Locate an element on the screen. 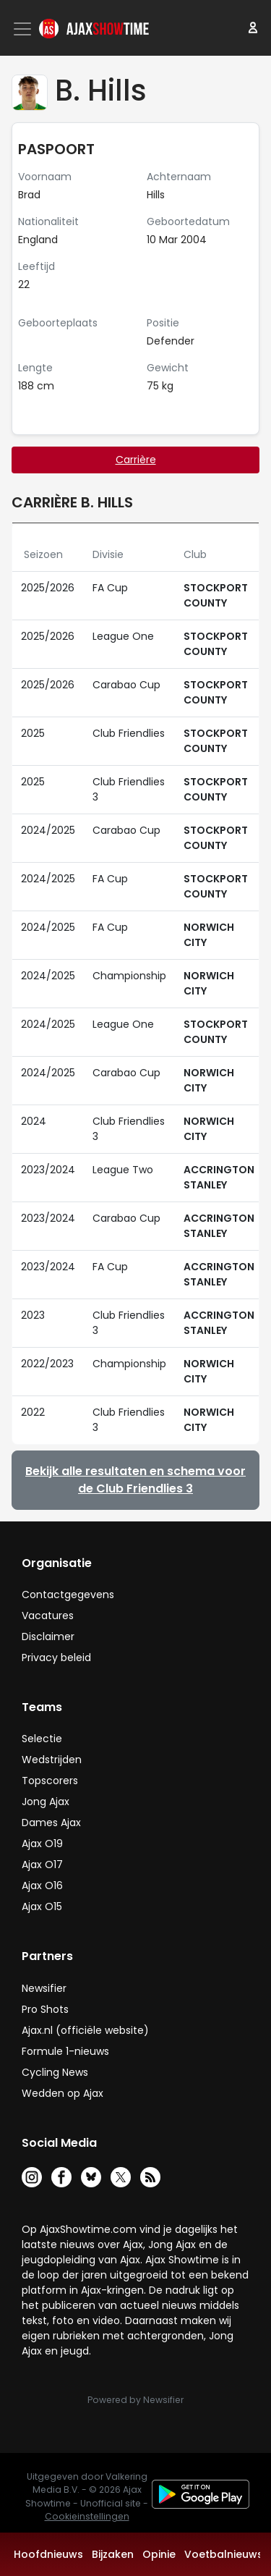 Image resolution: width=271 pixels, height=2576 pixels. Topscorers is located at coordinates (50, 1780).